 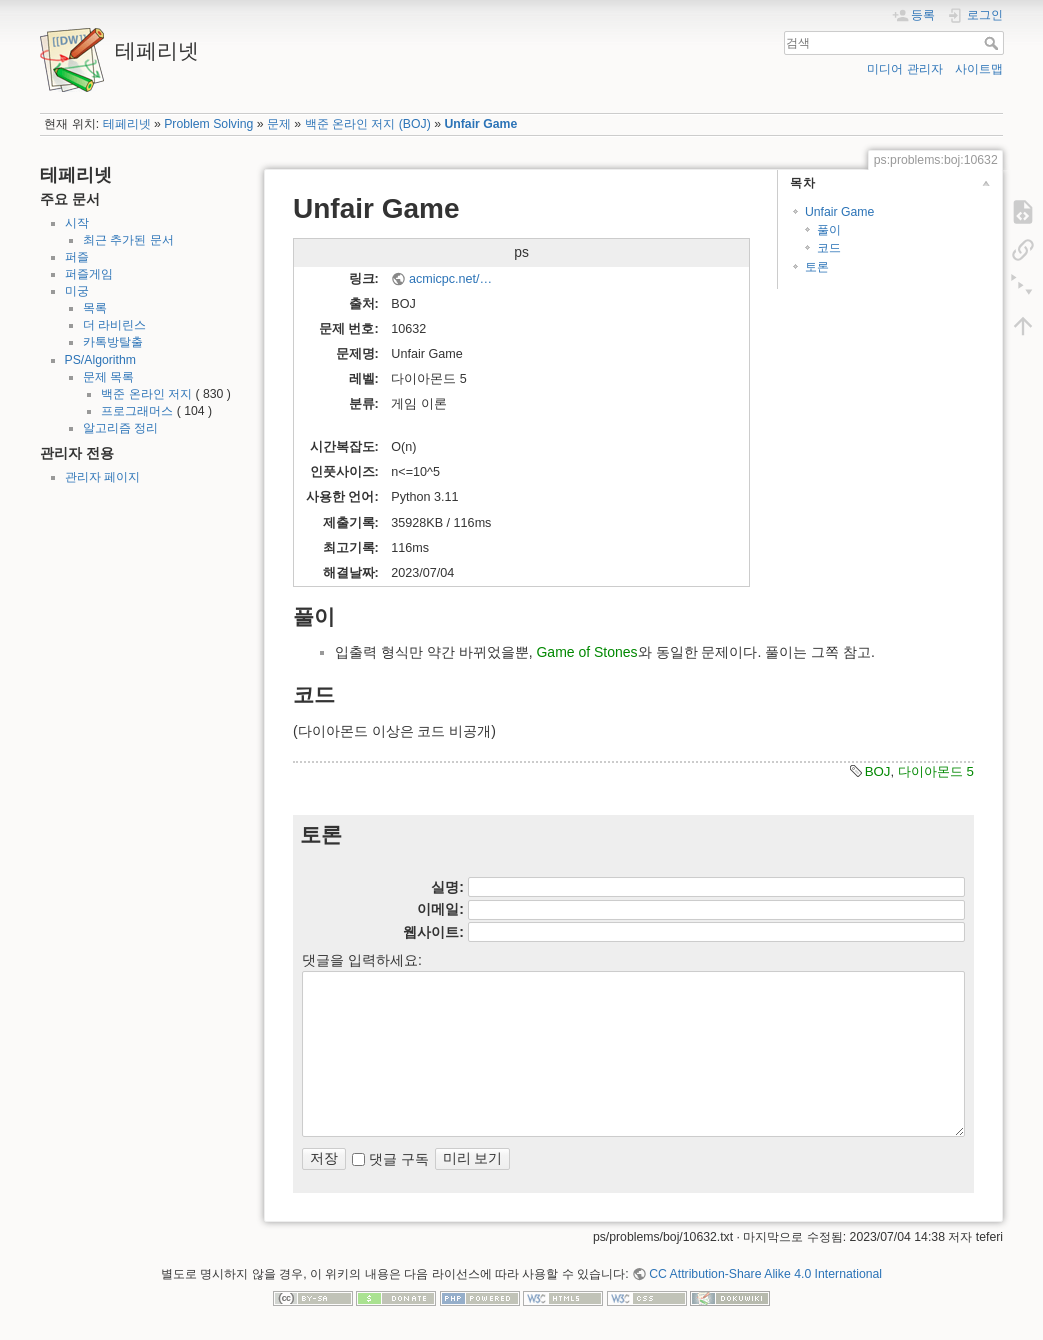 What do you see at coordinates (127, 124) in the screenshot?
I see `테페리넷` at bounding box center [127, 124].